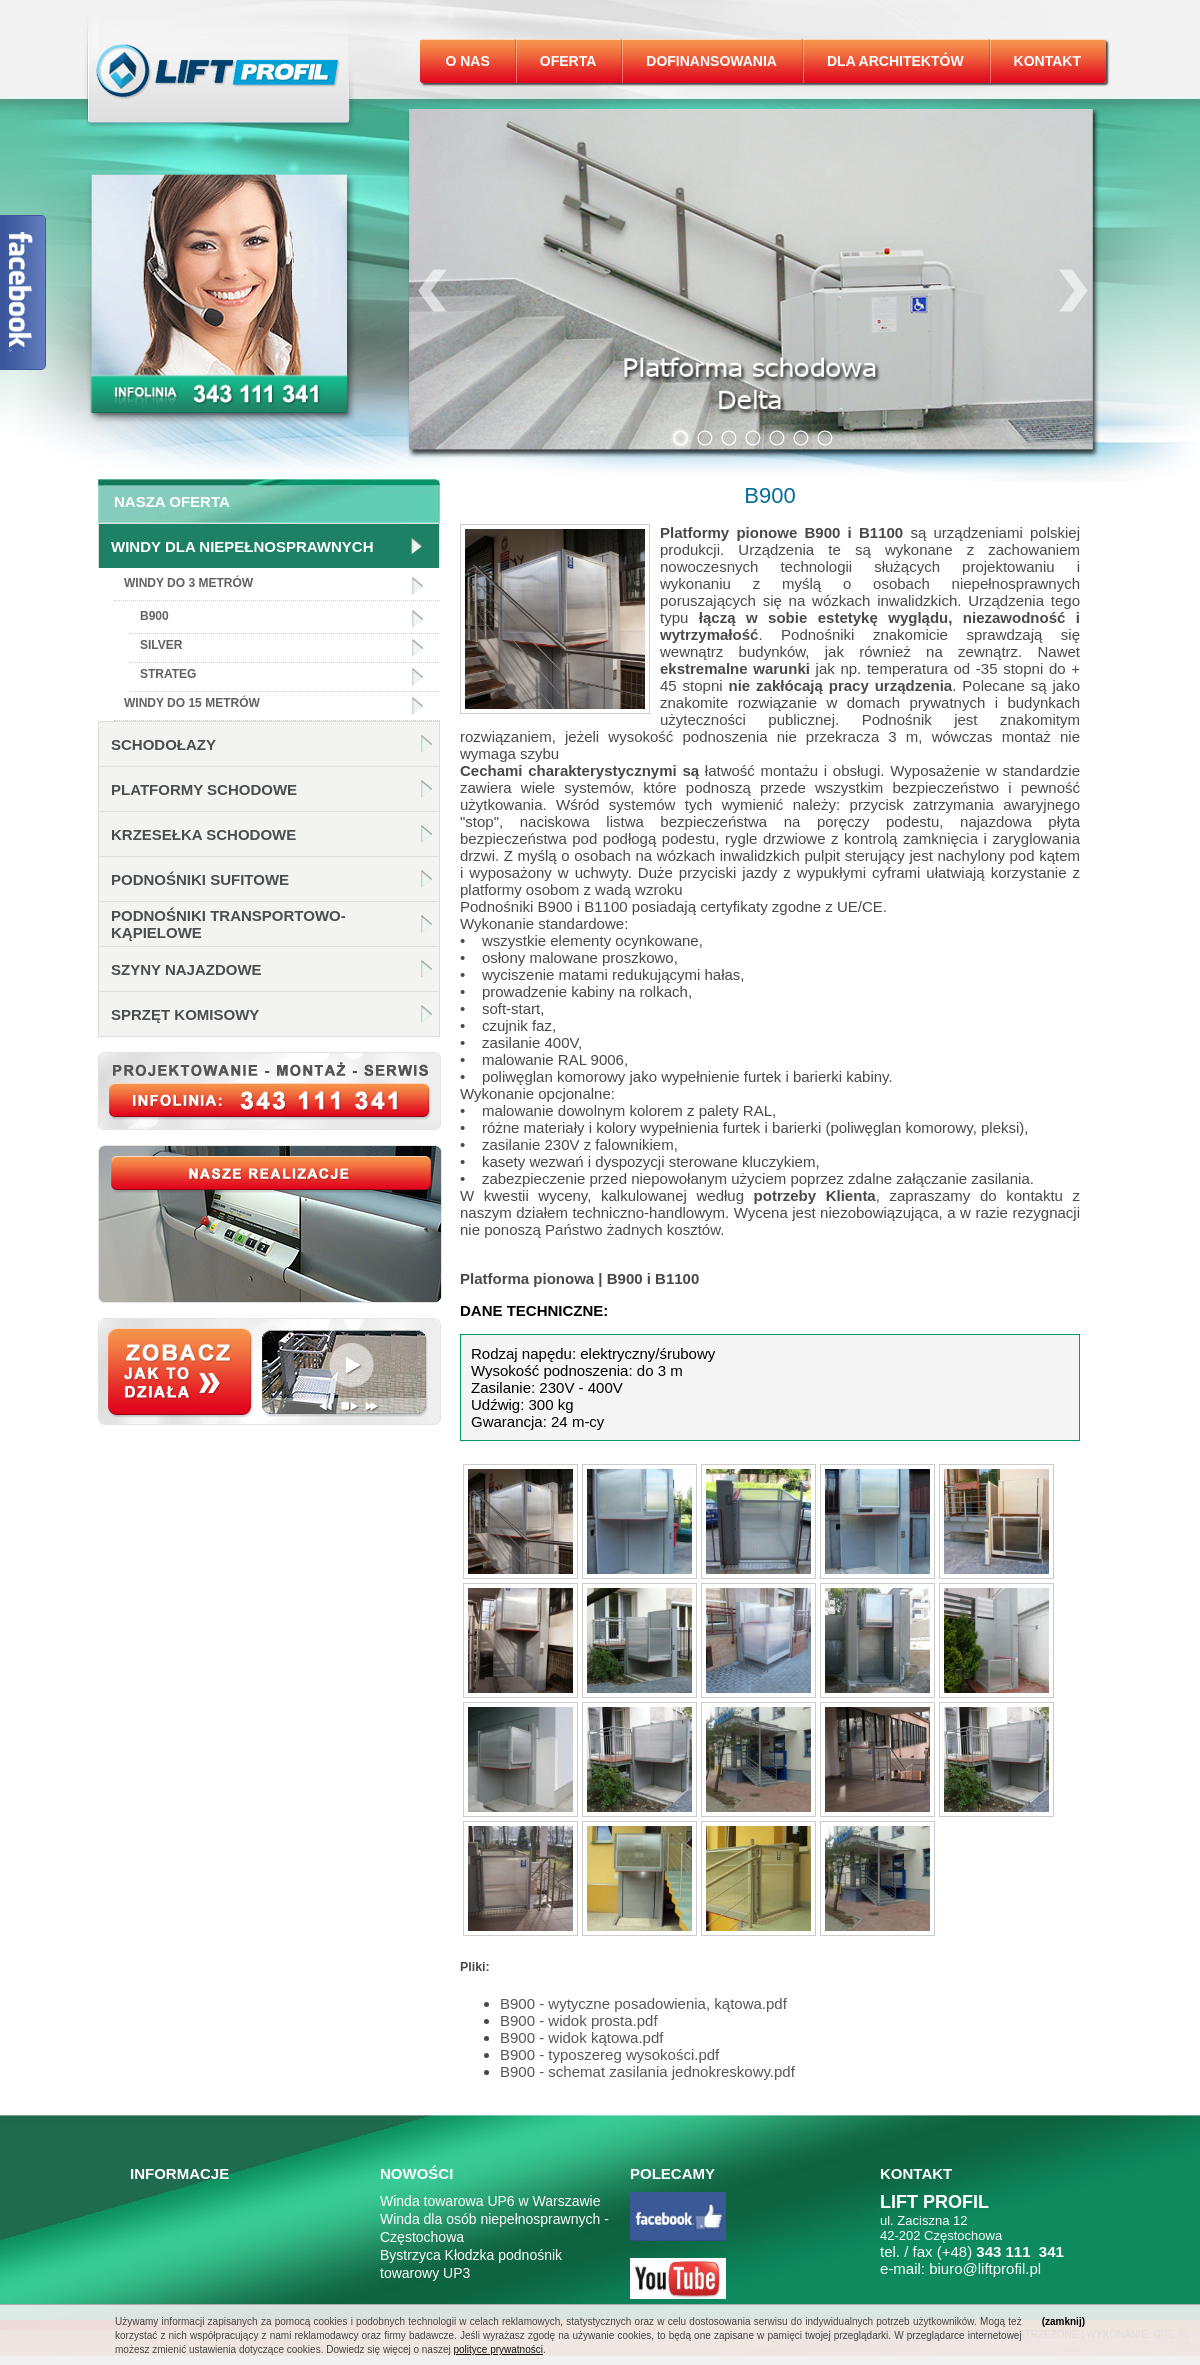 This screenshot has width=1200, height=2365. What do you see at coordinates (895, 61) in the screenshot?
I see `Dla architektów` at bounding box center [895, 61].